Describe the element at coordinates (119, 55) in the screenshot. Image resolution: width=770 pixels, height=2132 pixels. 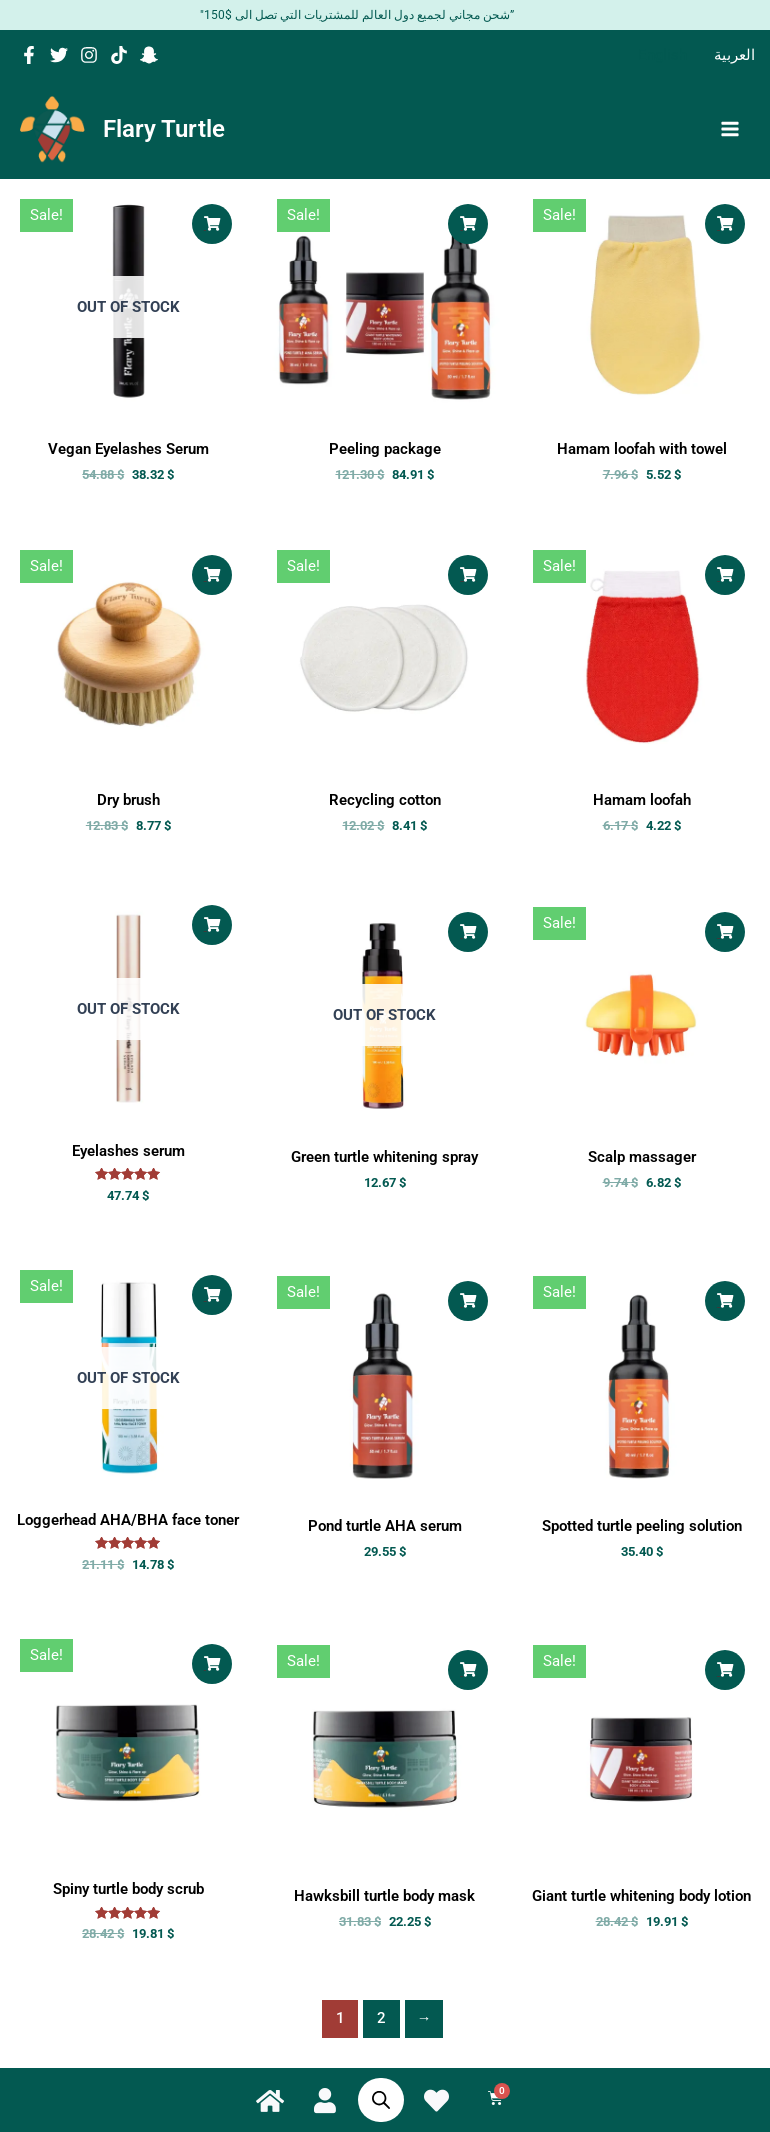
I see `[TikTok]` at that location.